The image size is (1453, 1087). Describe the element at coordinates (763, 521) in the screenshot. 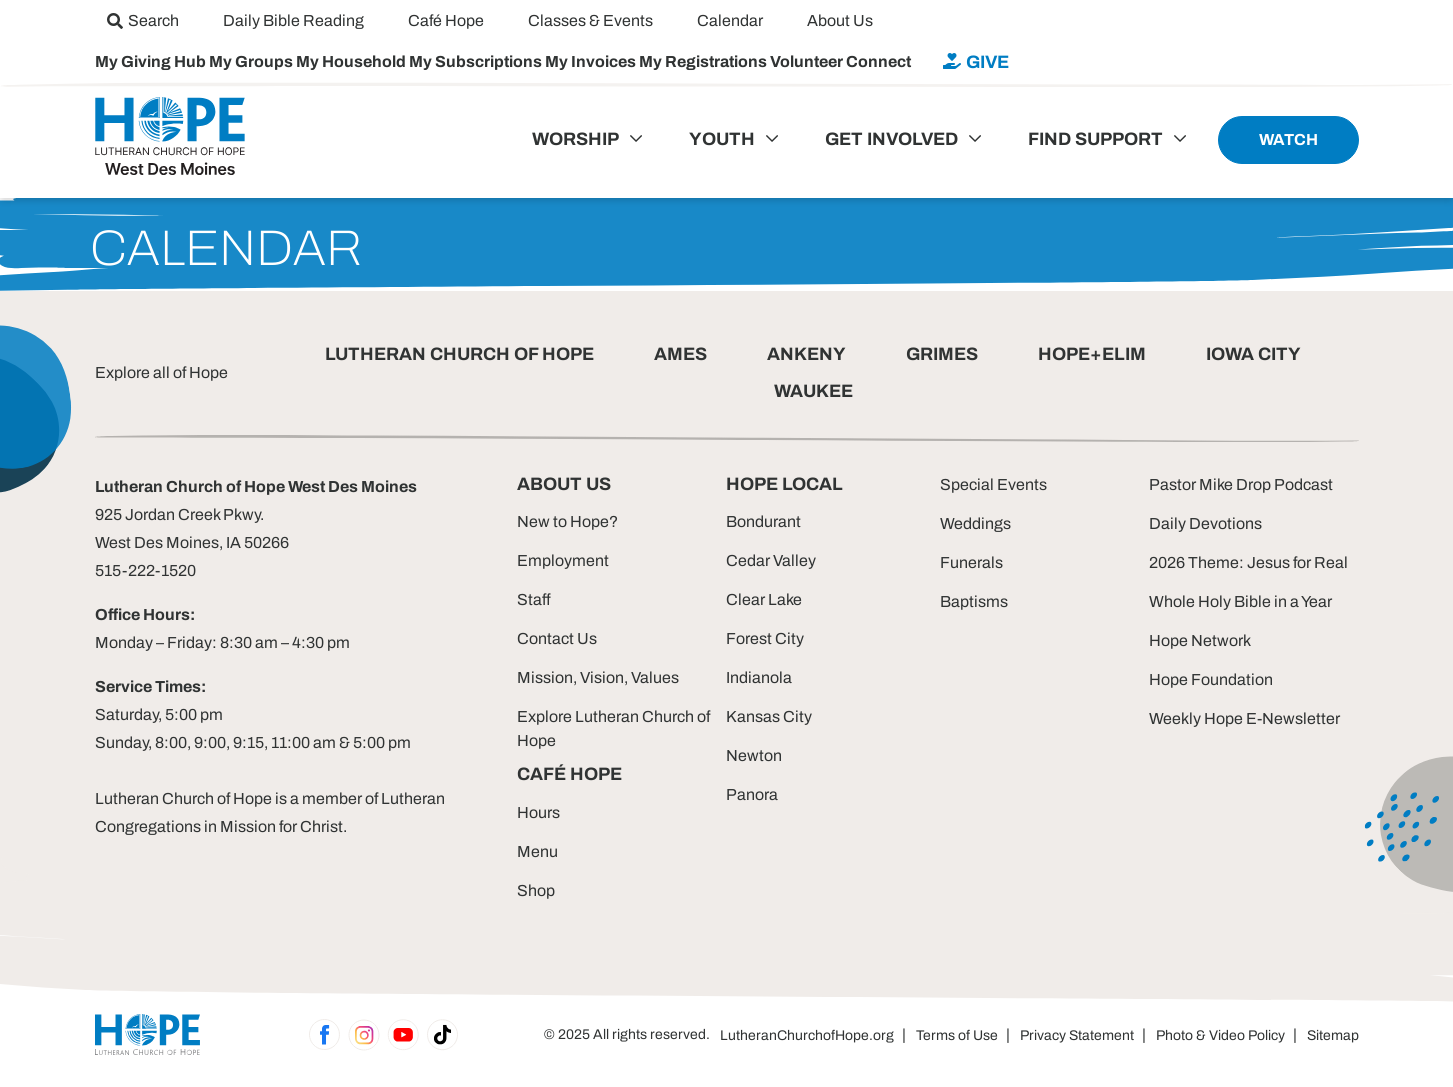

I see `Bondurant` at that location.